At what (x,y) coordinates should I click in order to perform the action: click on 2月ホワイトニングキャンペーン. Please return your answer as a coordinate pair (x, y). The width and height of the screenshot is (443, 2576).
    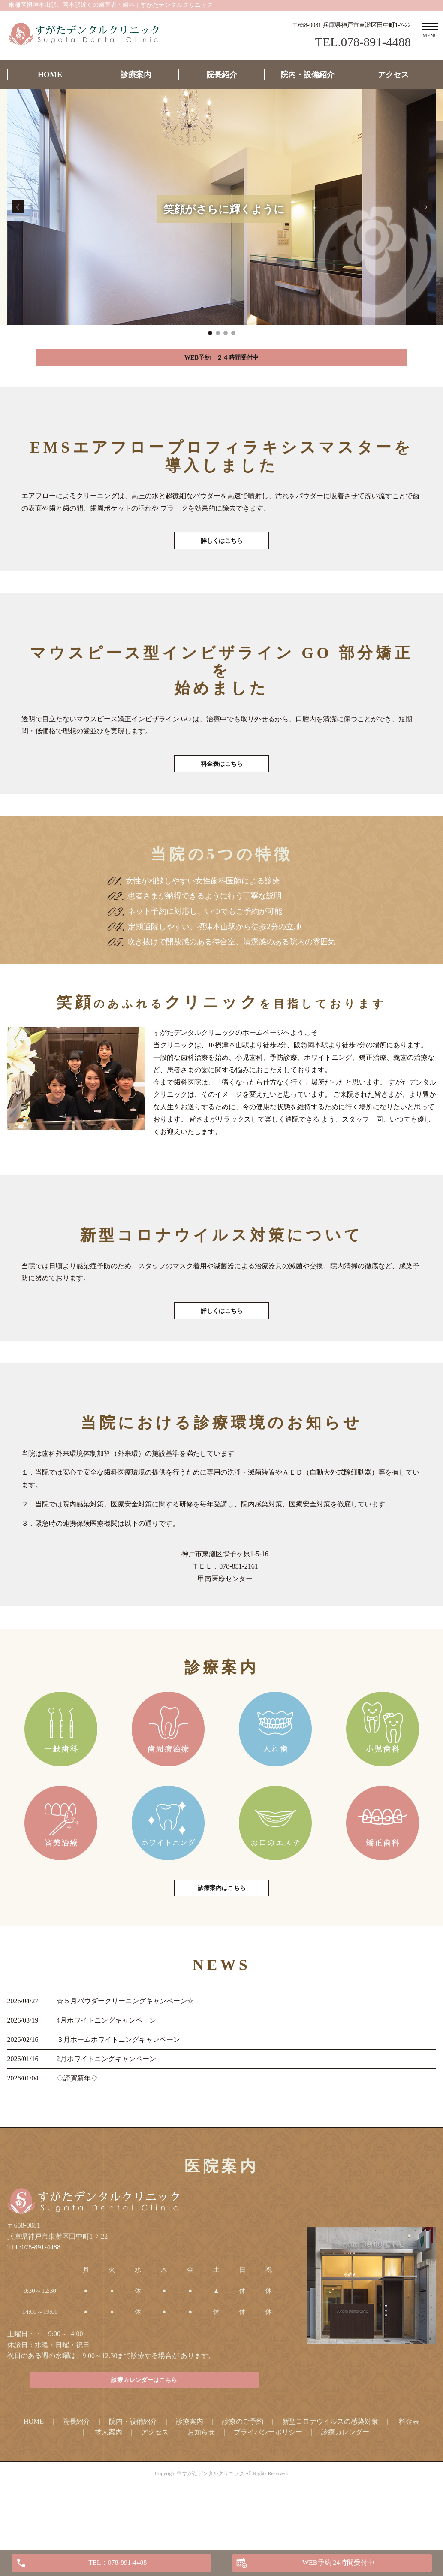
    Looking at the image, I should click on (106, 2106).